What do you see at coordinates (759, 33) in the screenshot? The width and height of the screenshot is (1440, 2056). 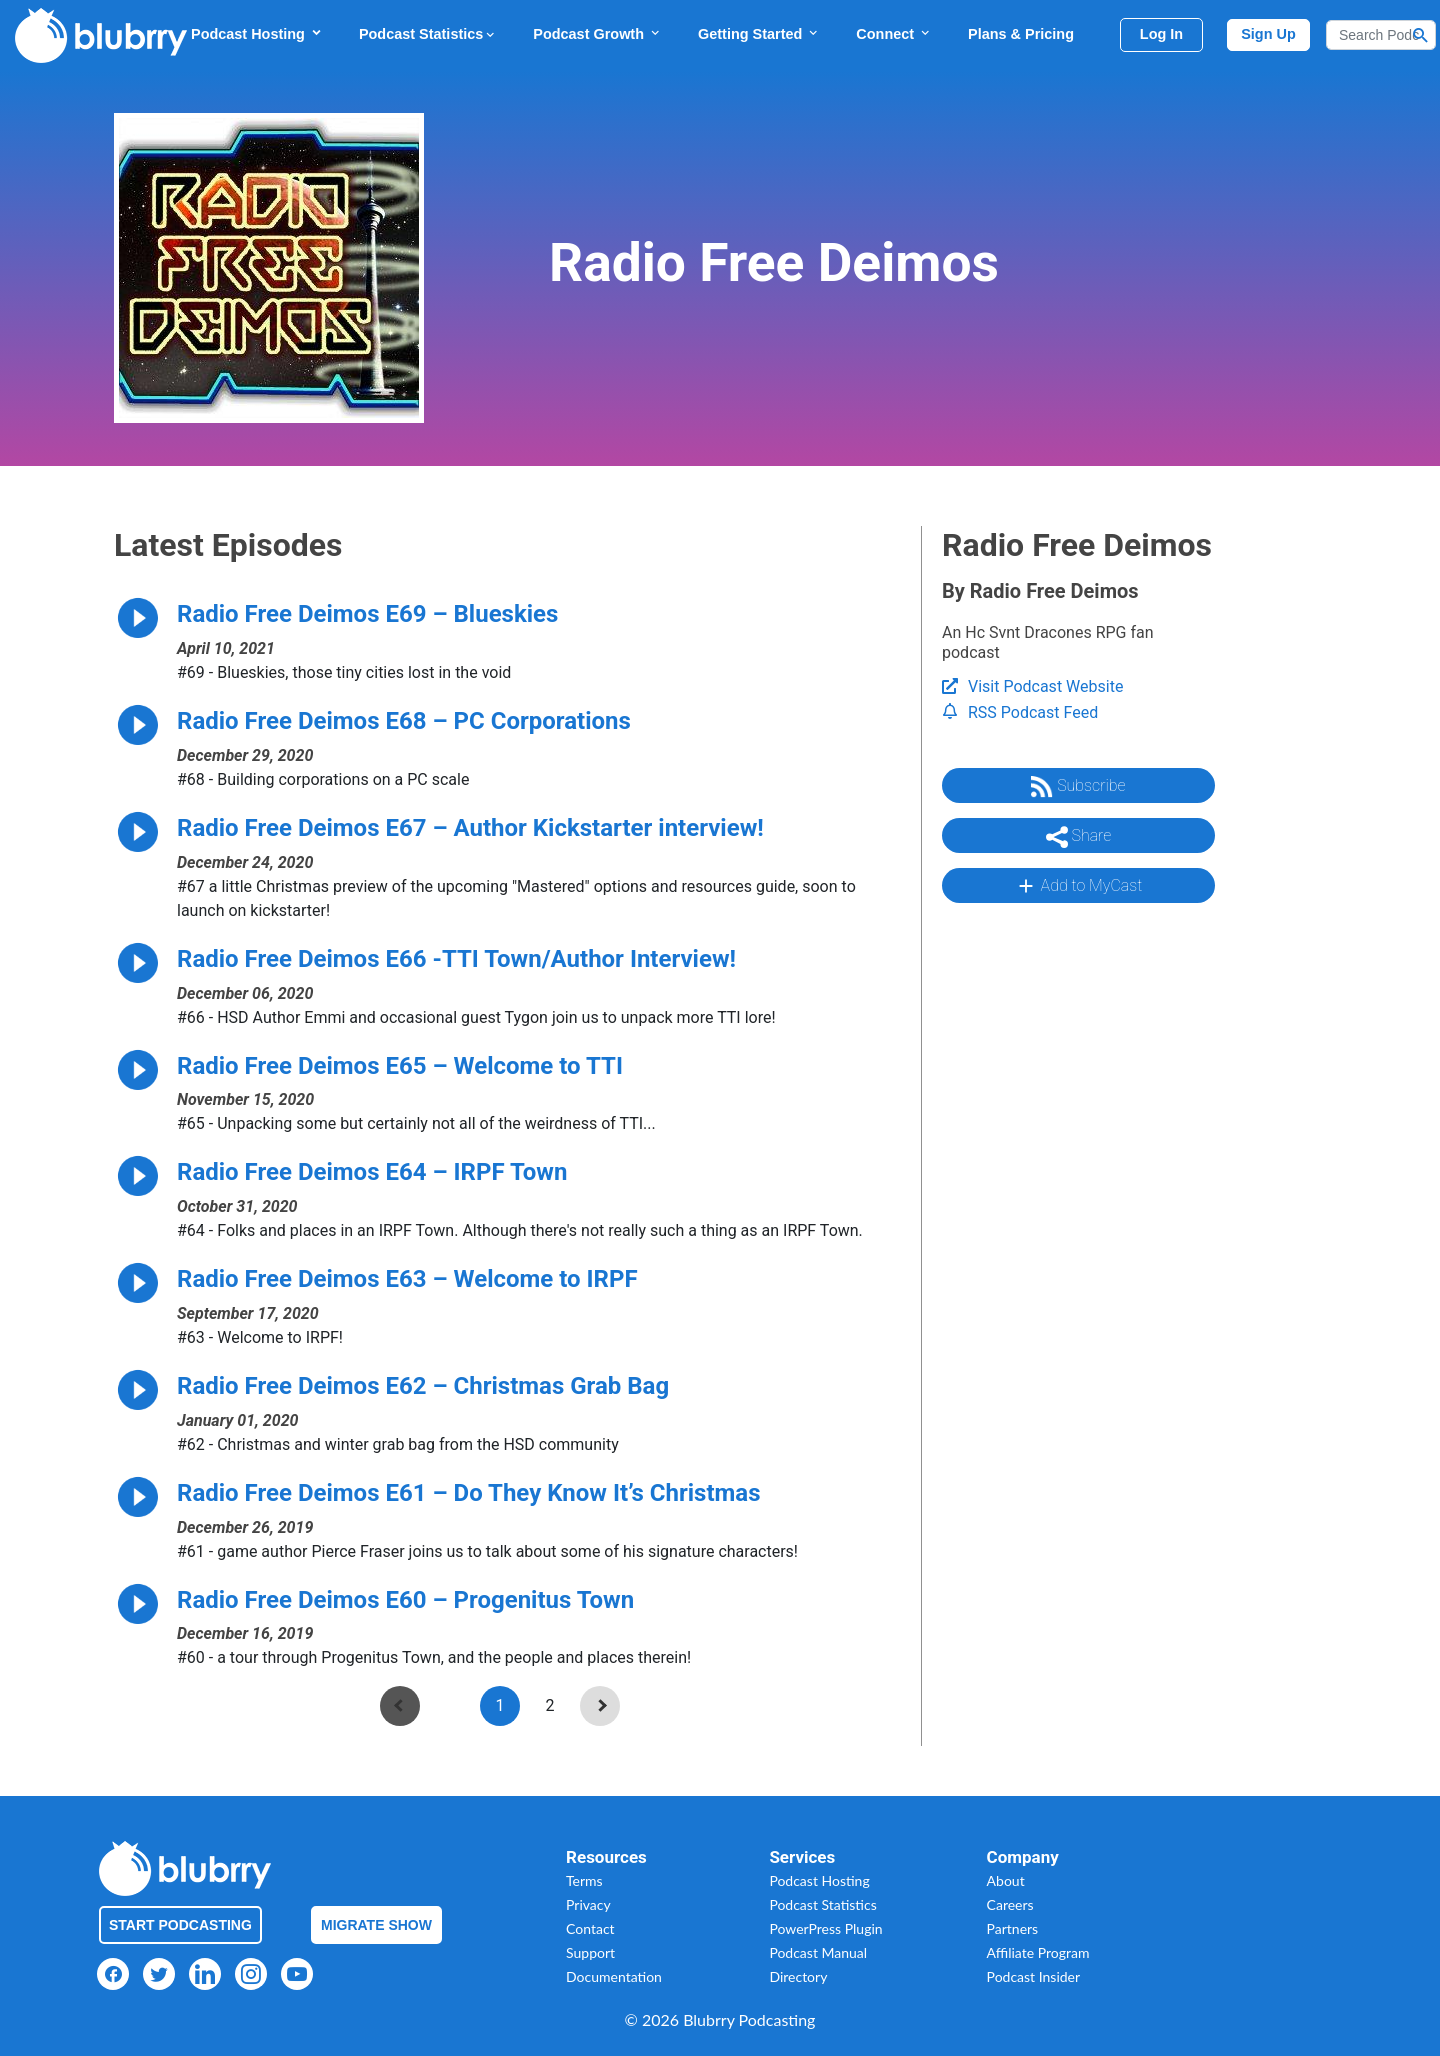 I see `Getting Started` at bounding box center [759, 33].